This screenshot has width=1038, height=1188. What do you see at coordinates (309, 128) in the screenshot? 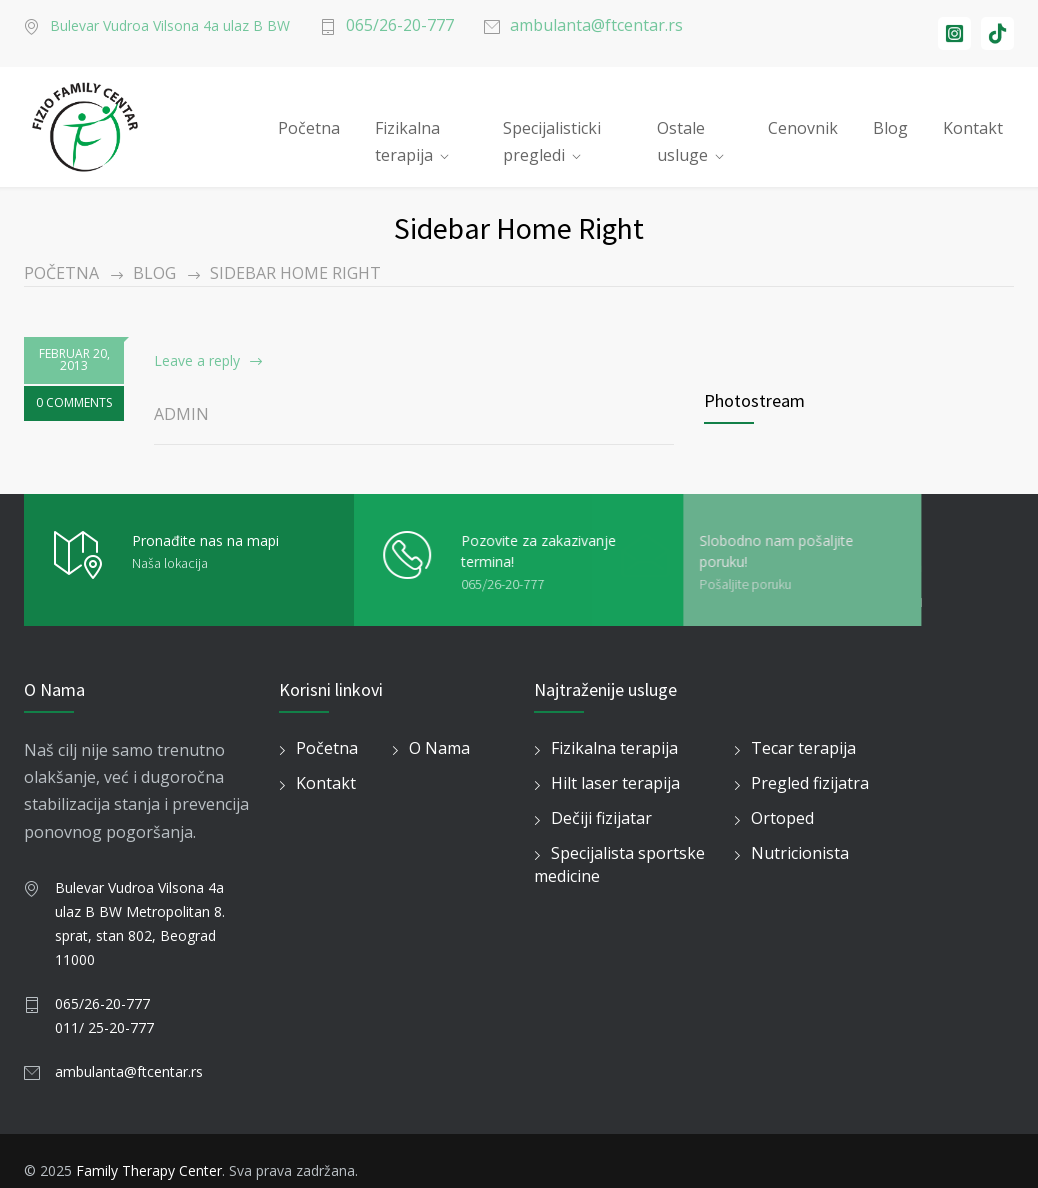
I see `Početna` at bounding box center [309, 128].